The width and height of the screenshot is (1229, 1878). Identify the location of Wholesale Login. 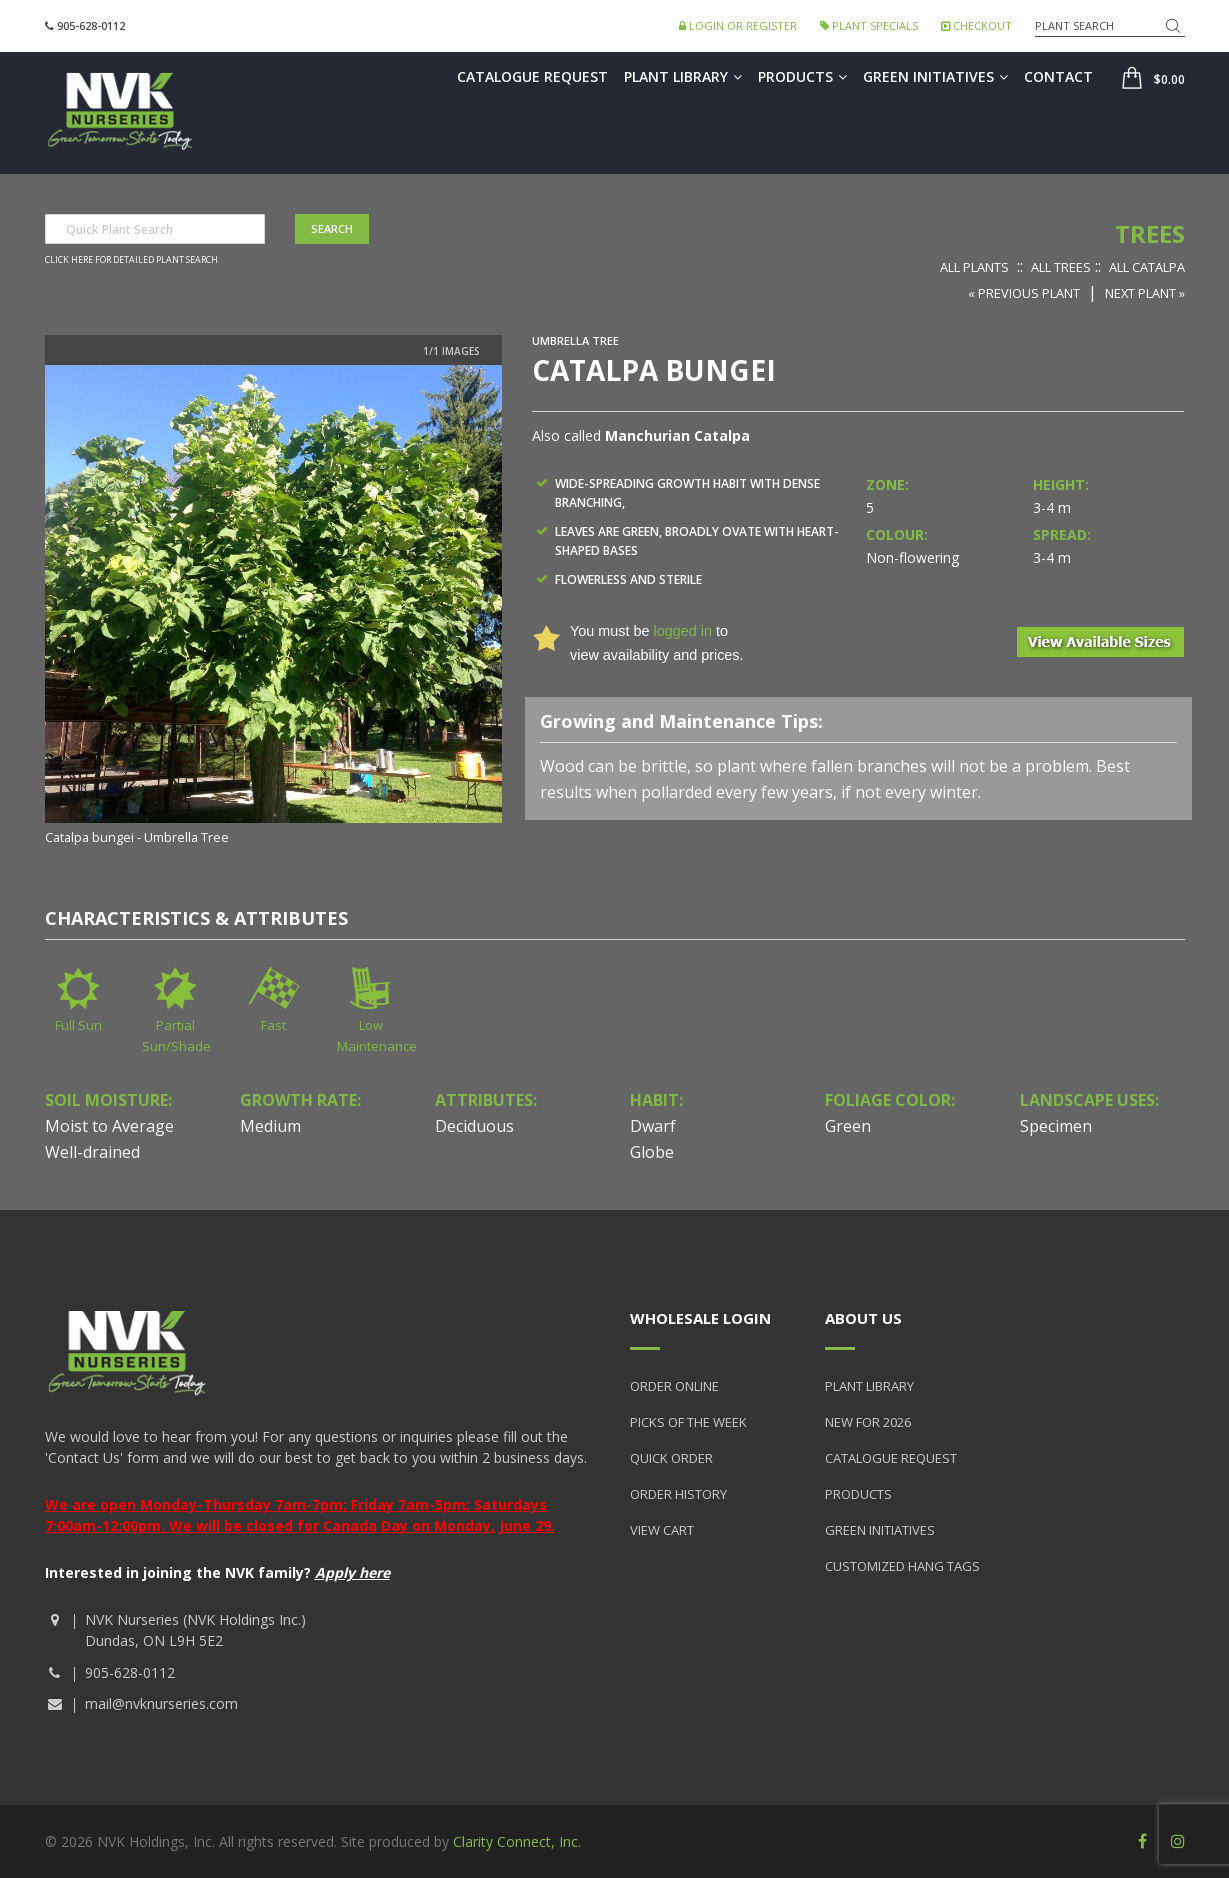
(700, 1318).